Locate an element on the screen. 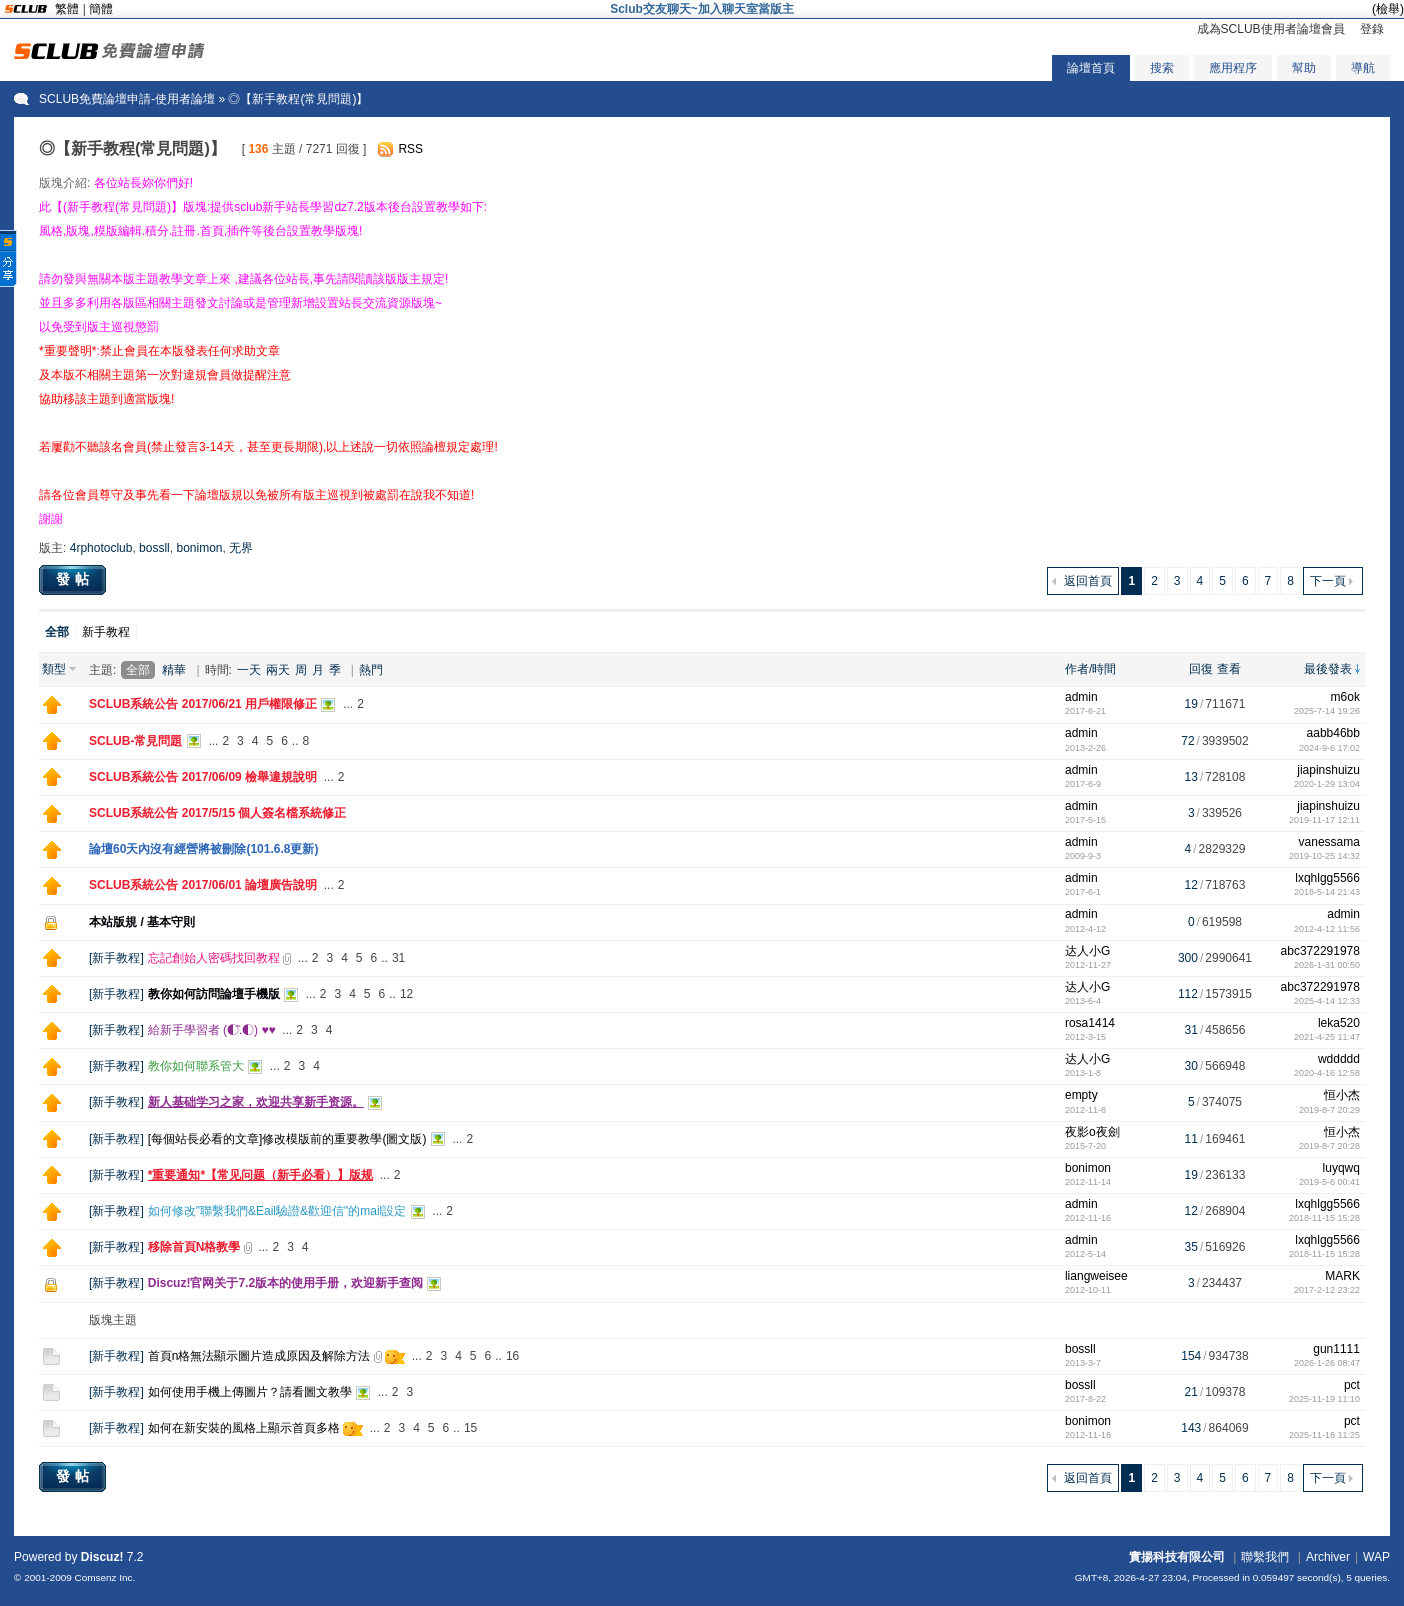 The height and width of the screenshot is (1606, 1404). bossll is located at coordinates (154, 548).